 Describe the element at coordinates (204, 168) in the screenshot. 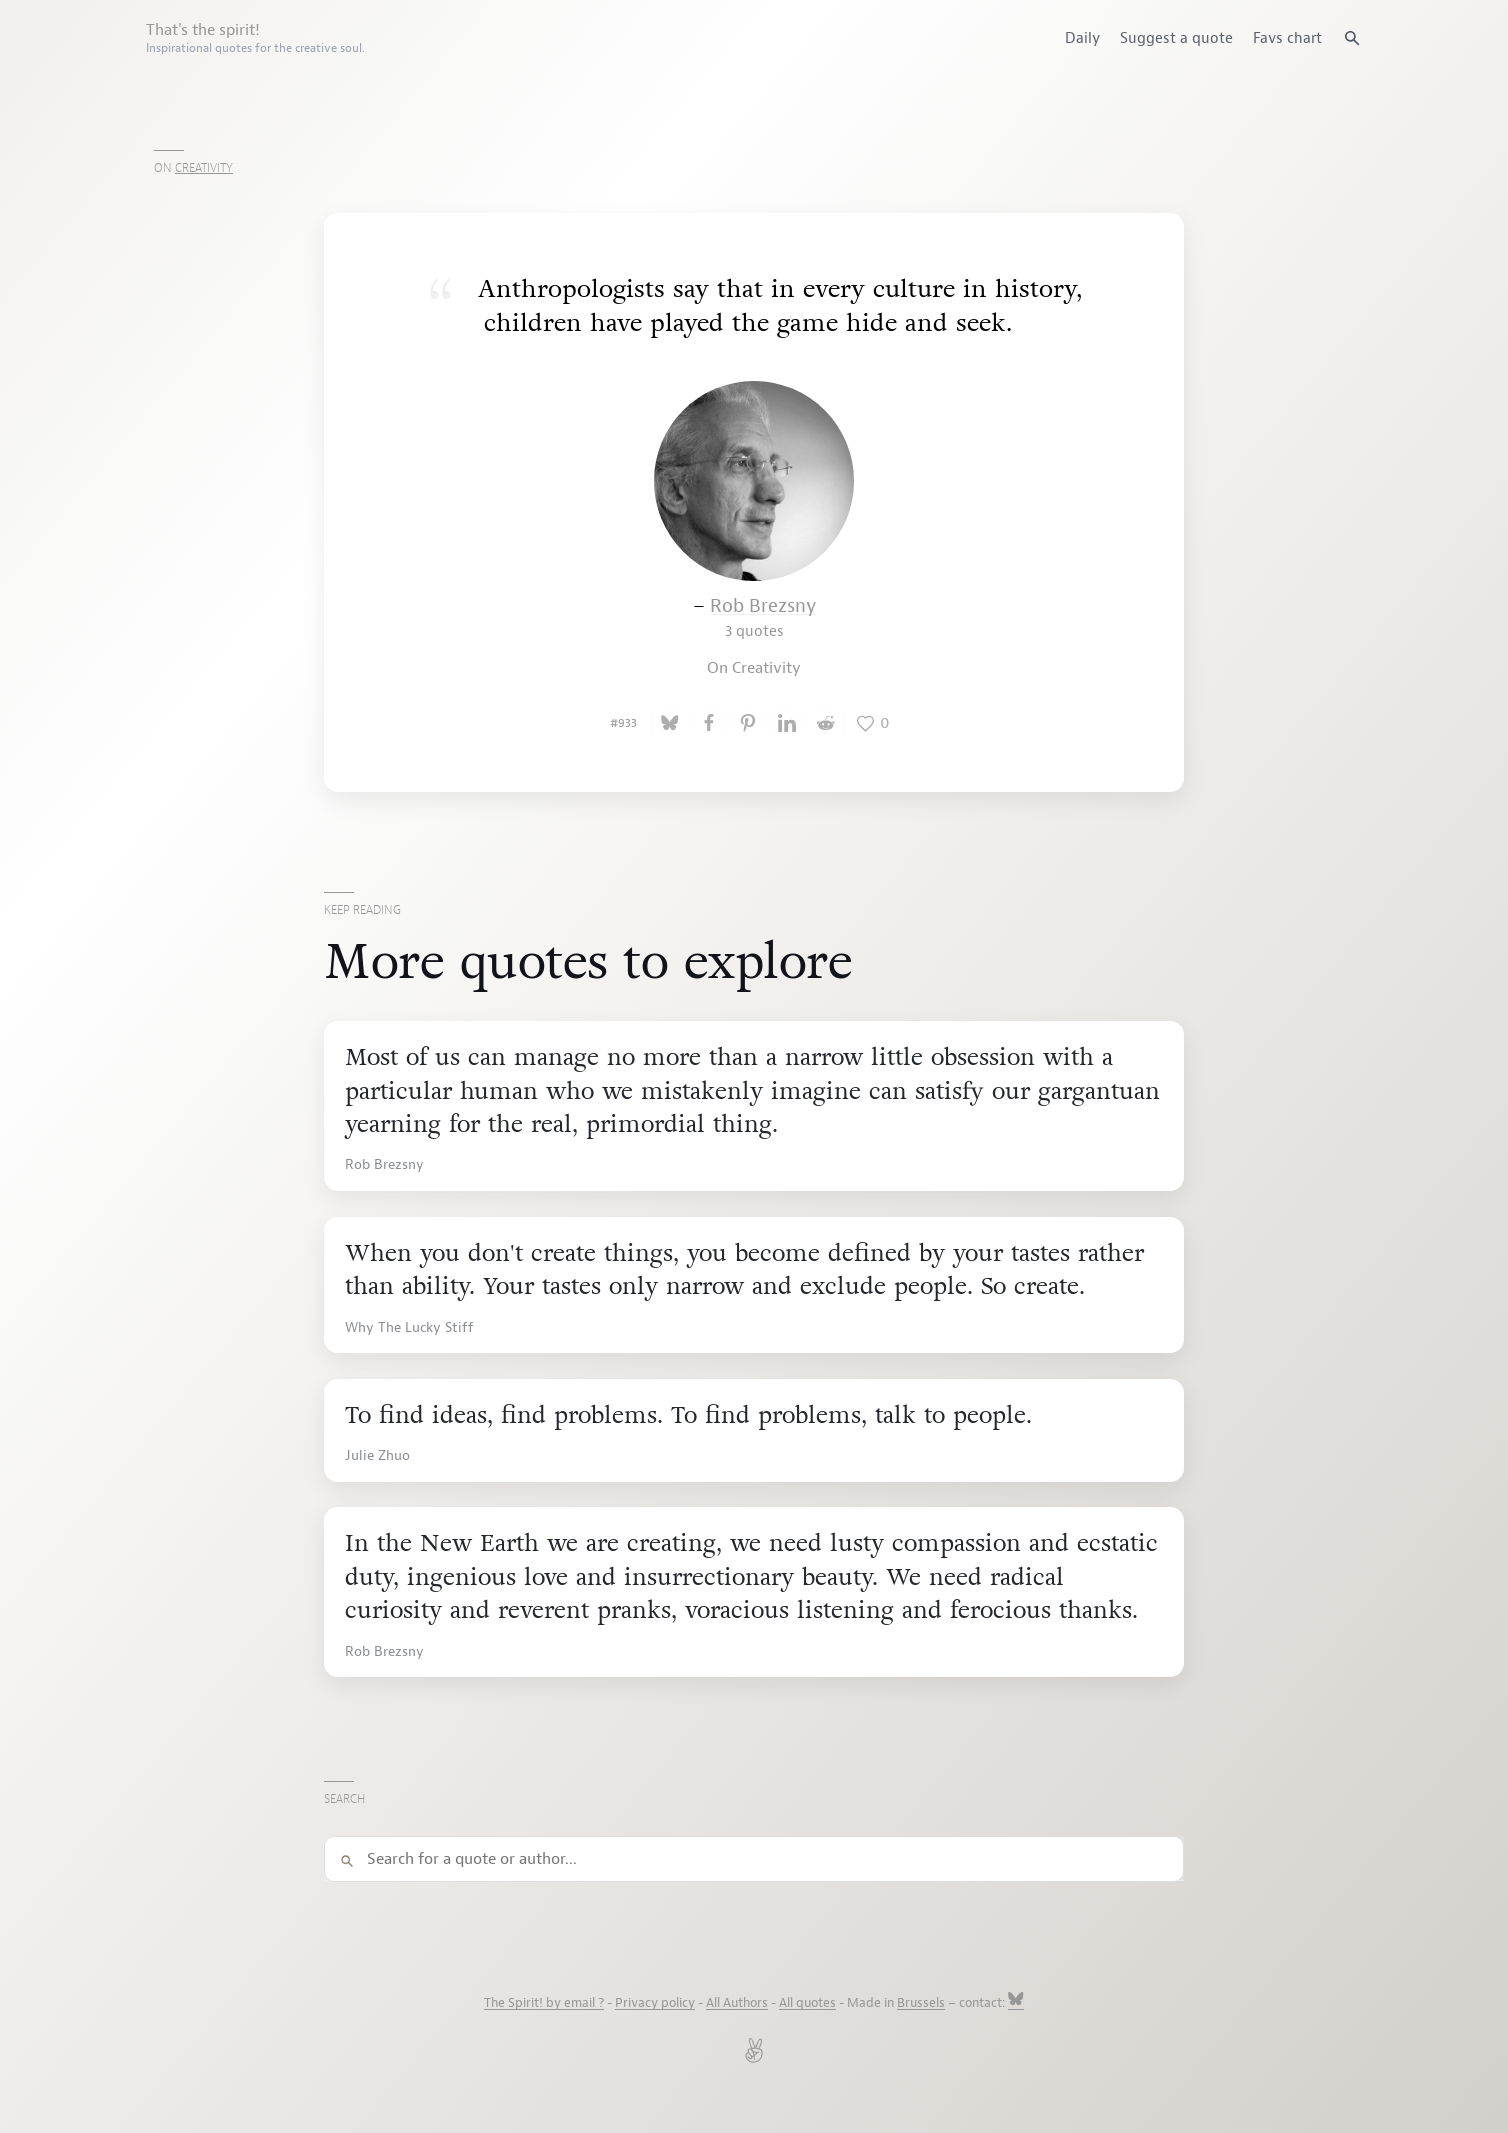

I see `Creativity` at that location.